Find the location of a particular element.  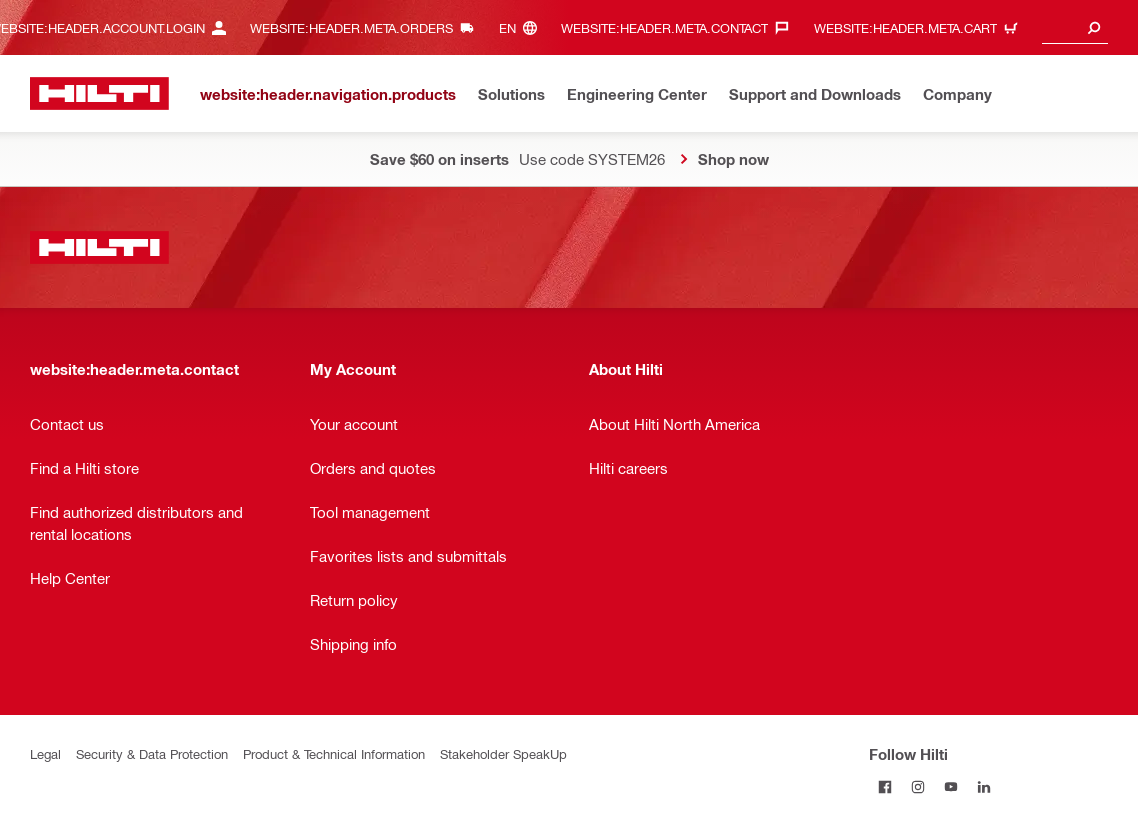

Legal is located at coordinates (45, 753).